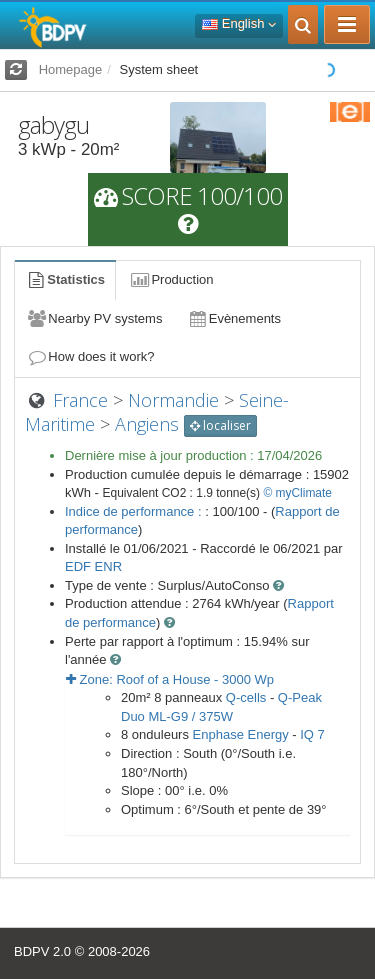 The image size is (375, 979). Describe the element at coordinates (94, 318) in the screenshot. I see `Nearby PV systems` at that location.